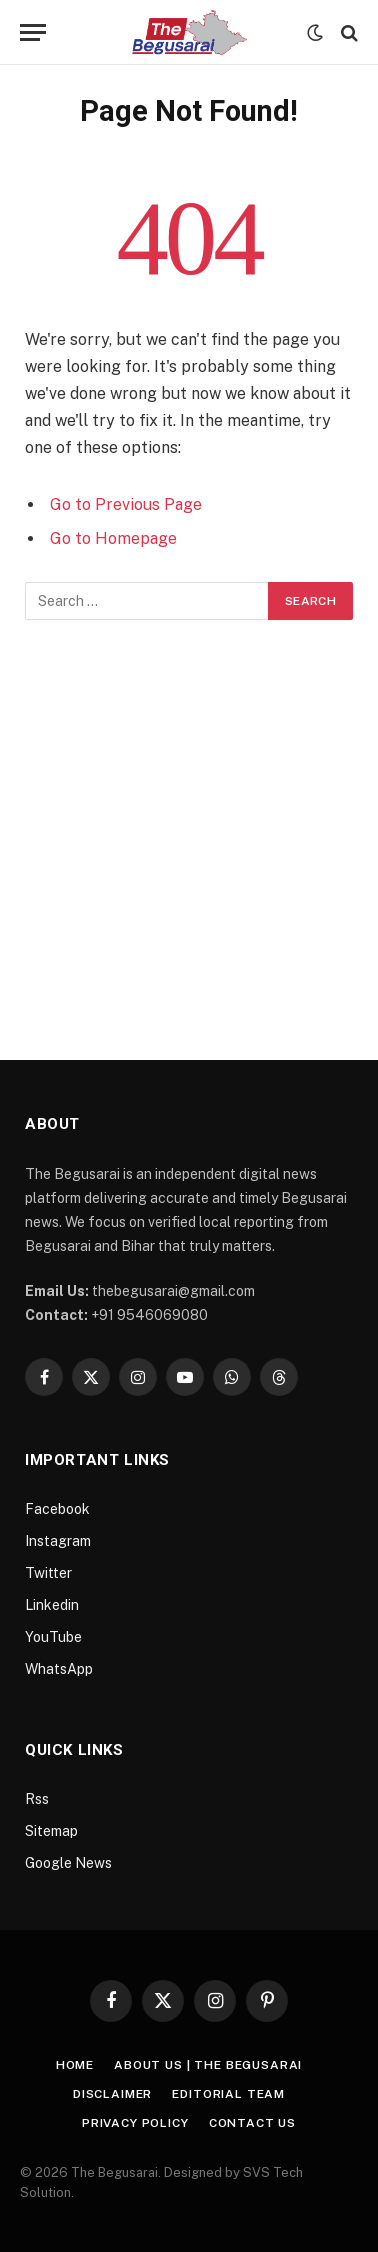 This screenshot has height=2252, width=378. Describe the element at coordinates (252, 2123) in the screenshot. I see `Contact Us` at that location.